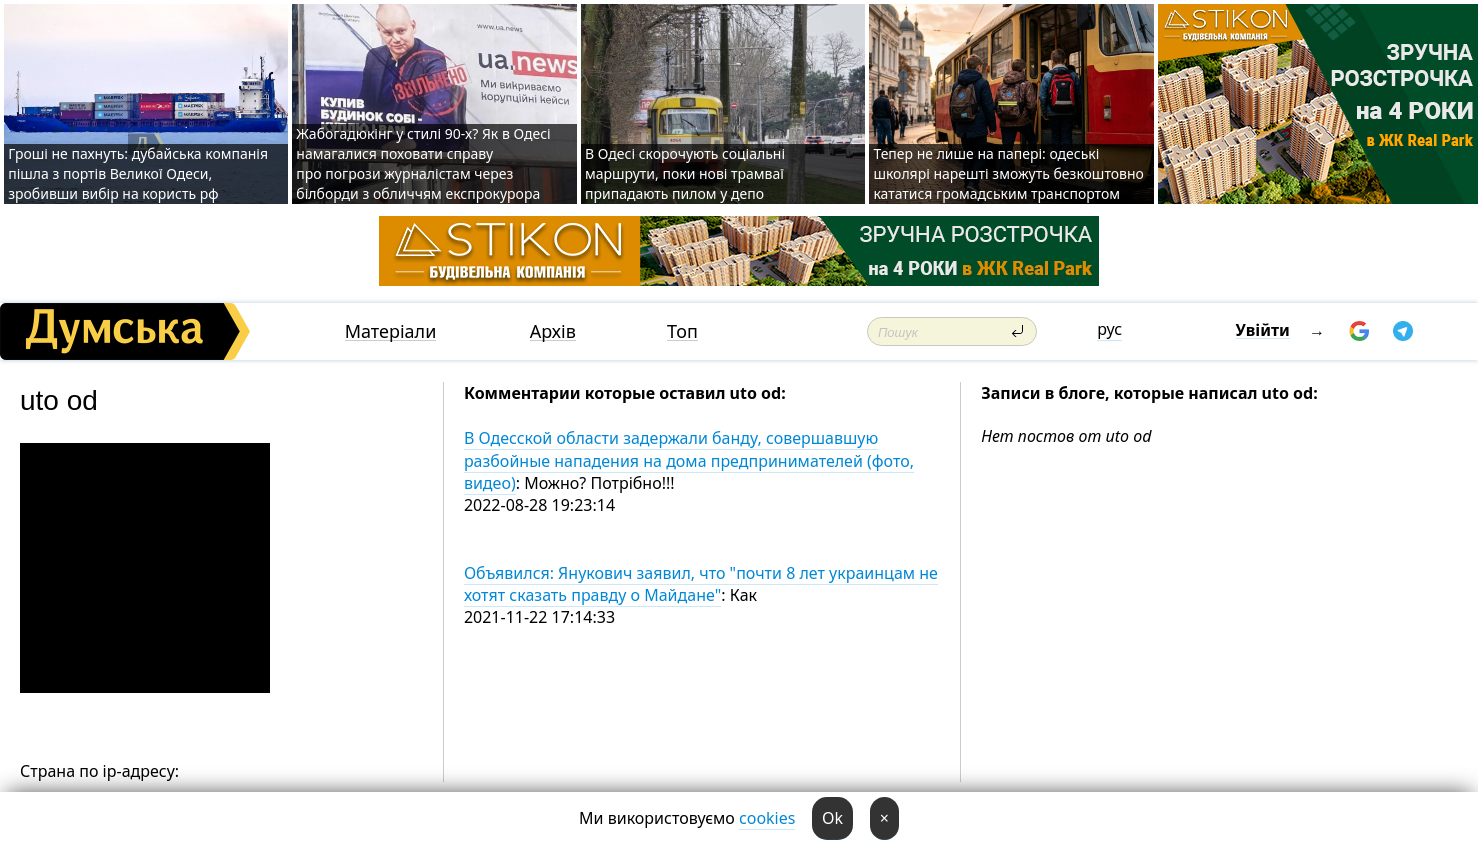 The height and width of the screenshot is (842, 1478). I want to click on Гроші не пахнуть: дубайська компанія пішла з портів Великої Одеси, зробивши вибір на користь рф, so click(138, 173).